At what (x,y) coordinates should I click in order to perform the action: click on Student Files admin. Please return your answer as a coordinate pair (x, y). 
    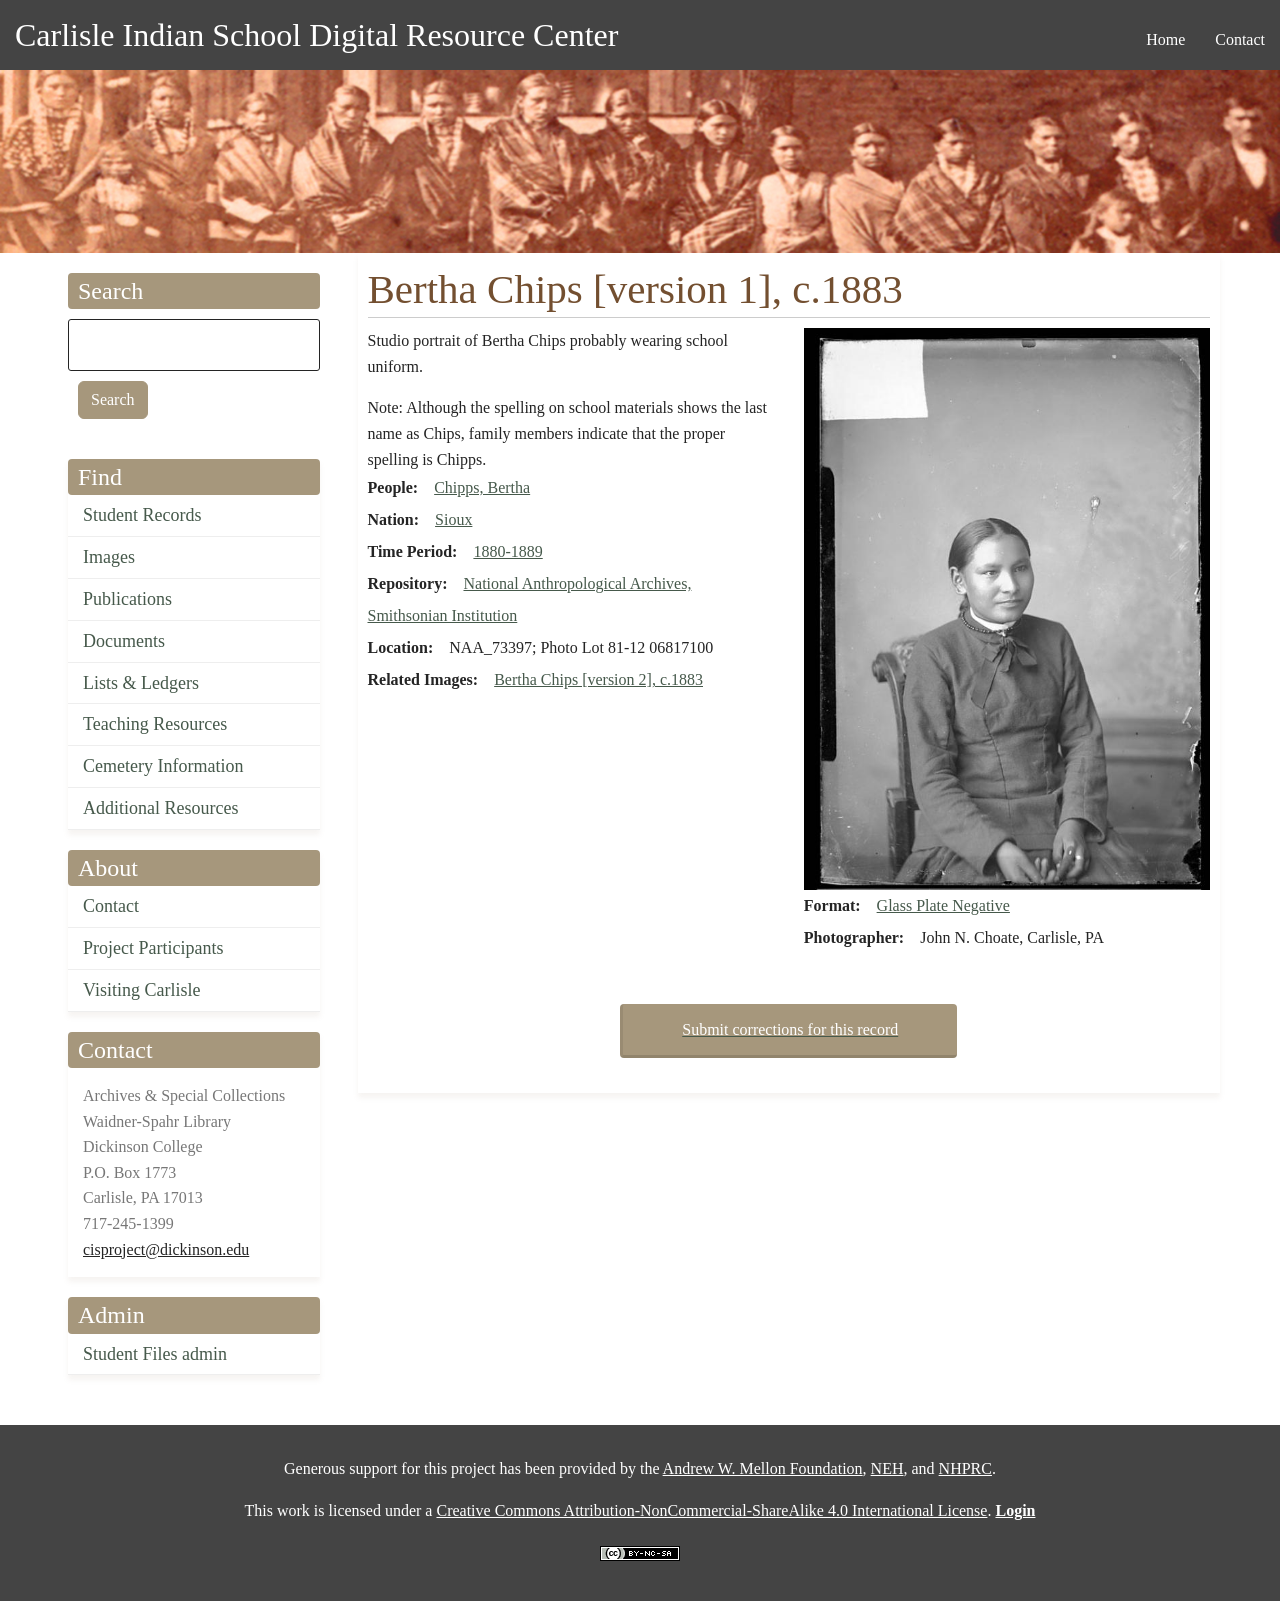
    Looking at the image, I should click on (155, 1354).